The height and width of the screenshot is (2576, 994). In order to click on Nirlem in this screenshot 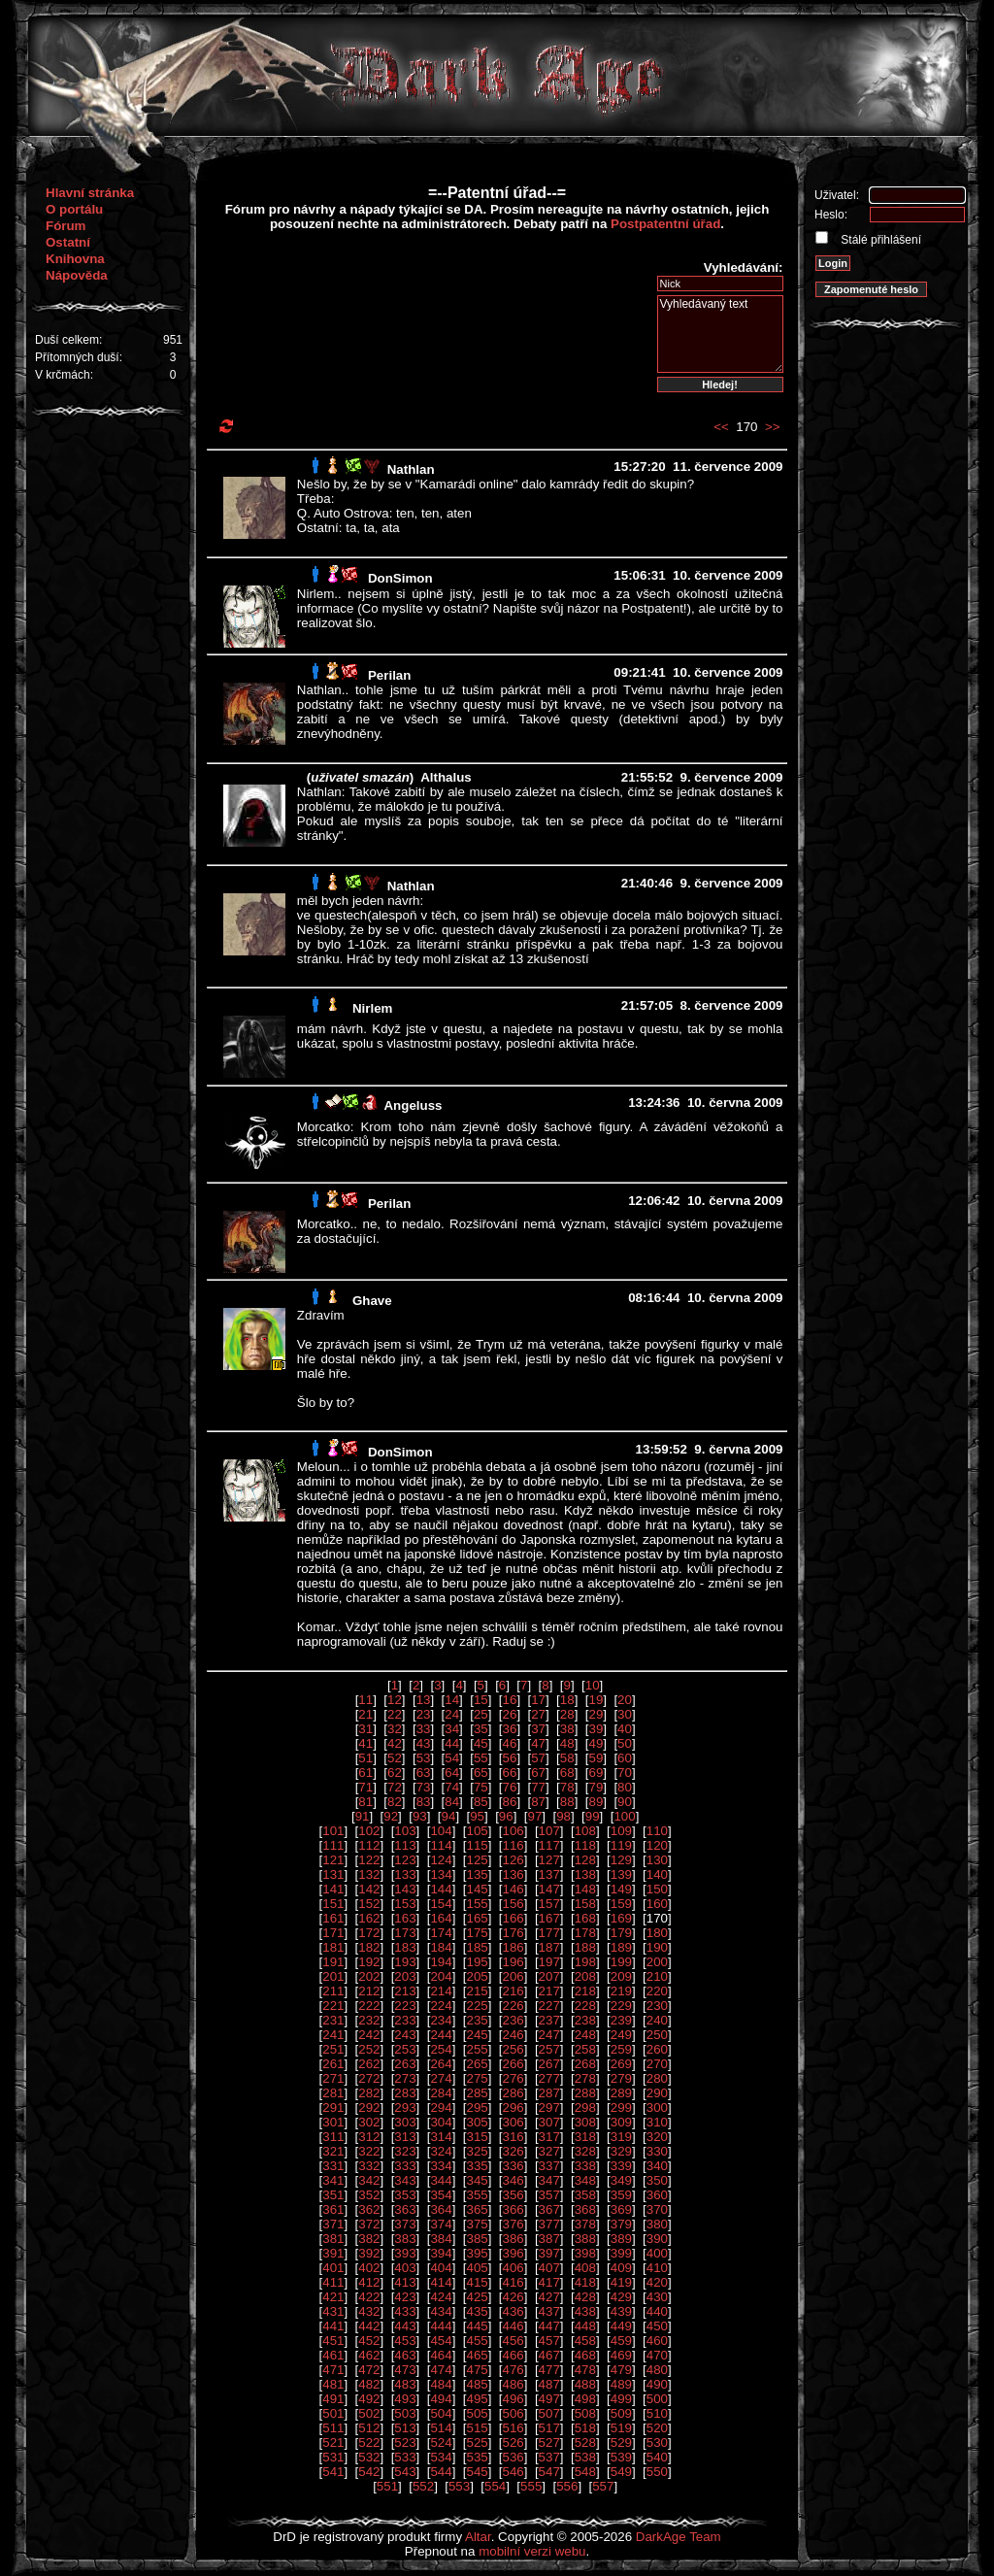, I will do `click(372, 1008)`.